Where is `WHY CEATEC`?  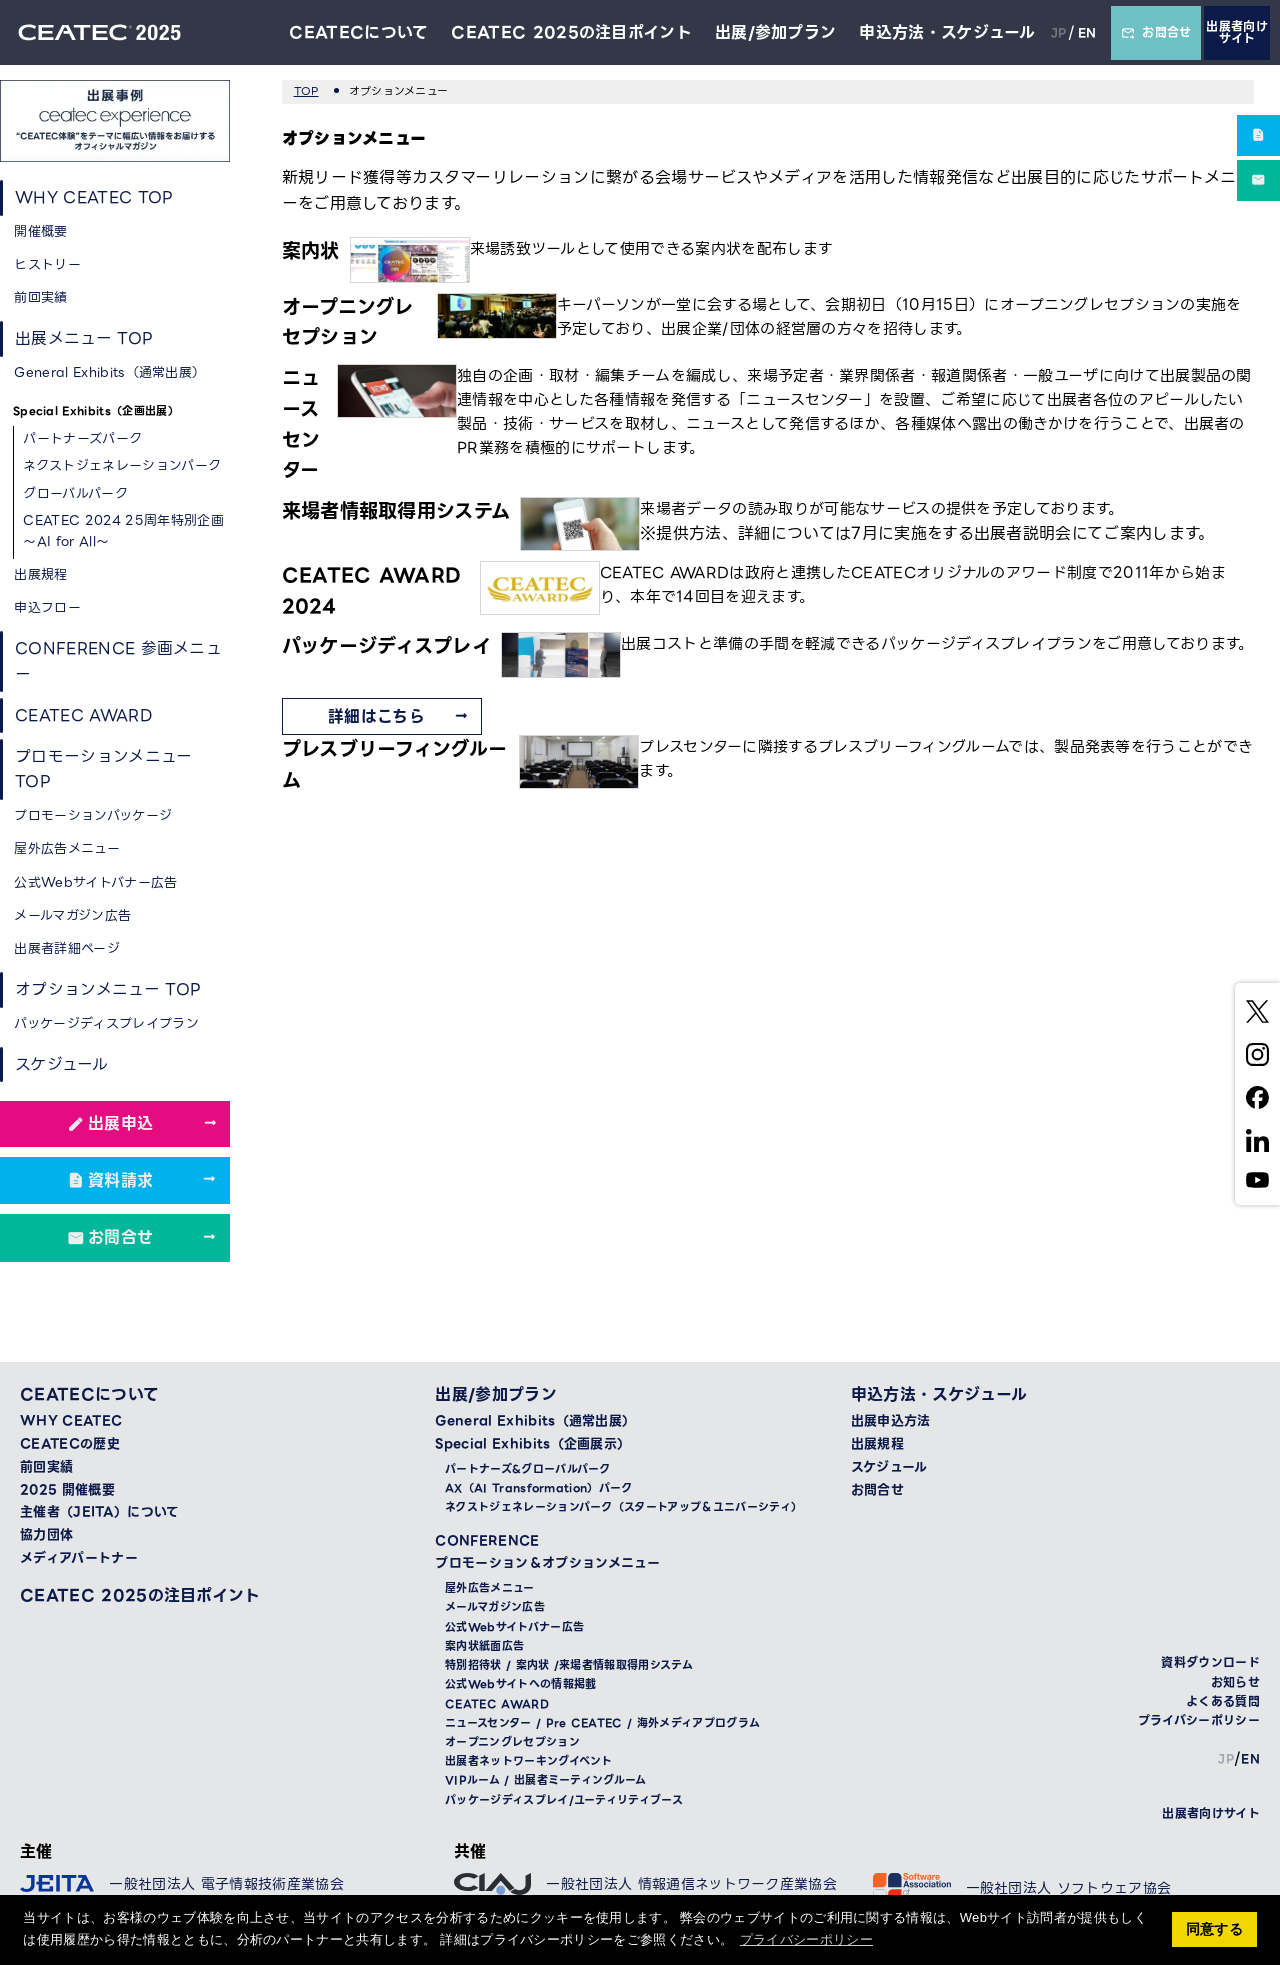
WHY CEATEC is located at coordinates (71, 1424).